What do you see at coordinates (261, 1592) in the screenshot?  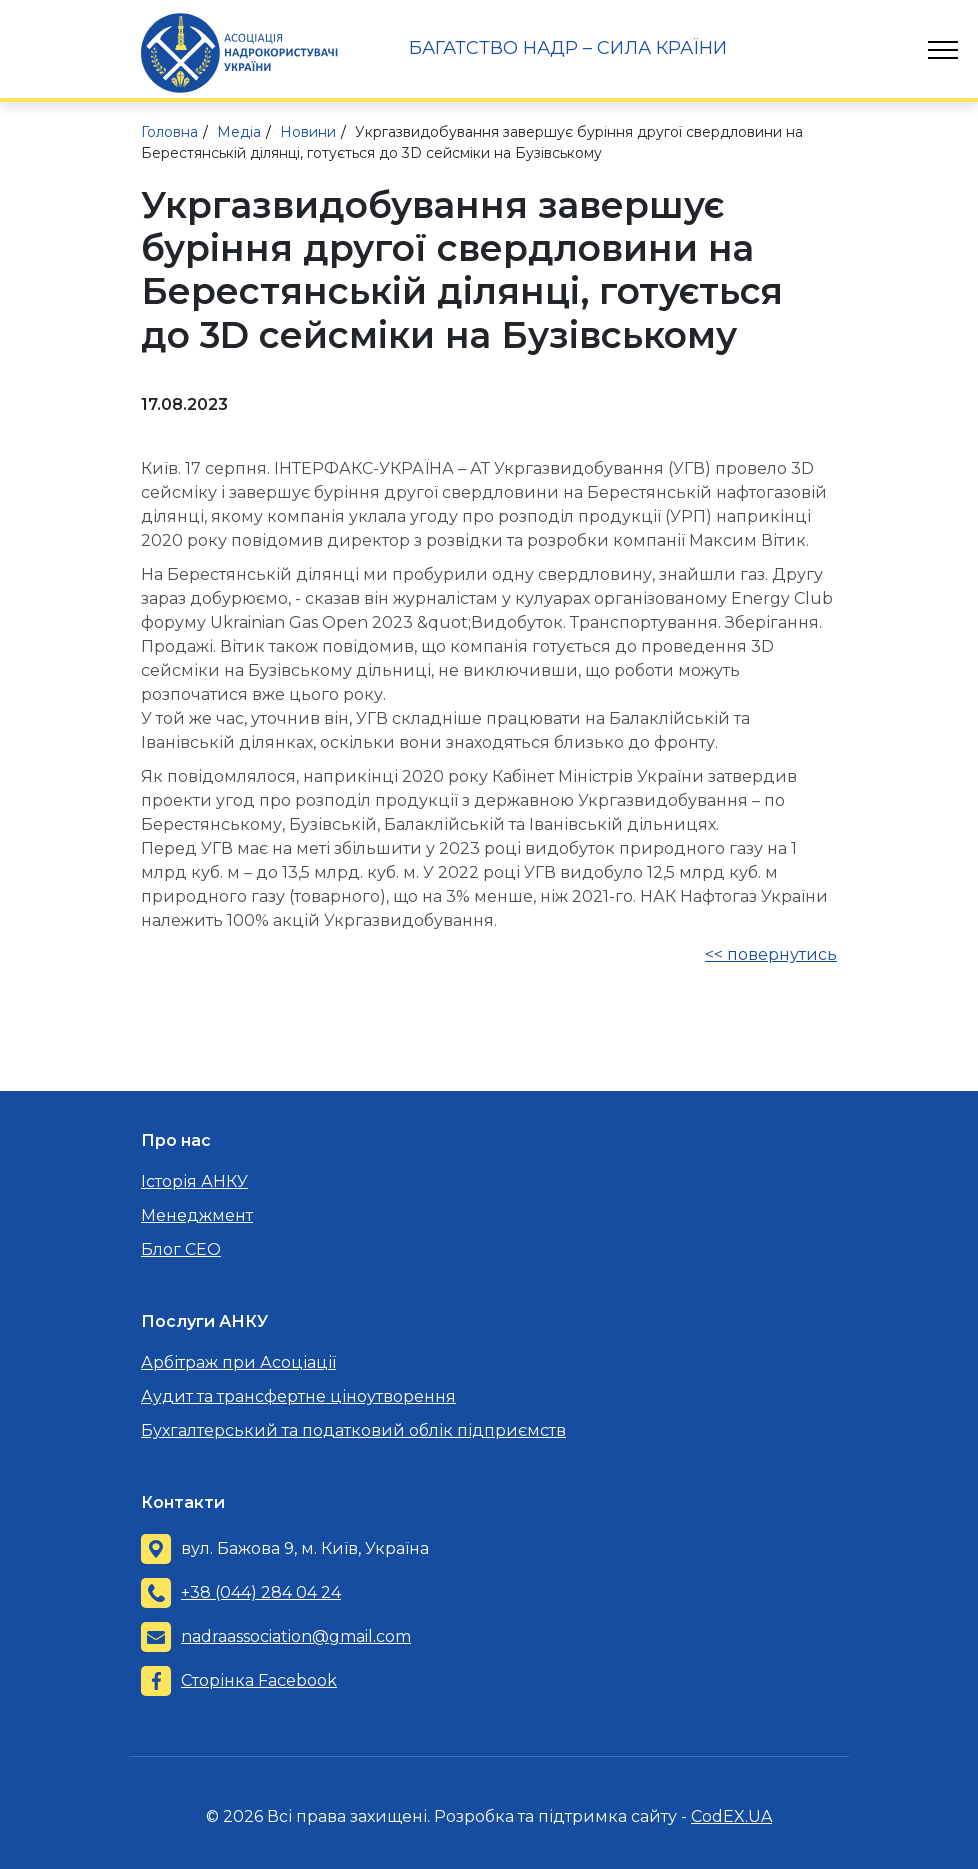 I see `+38 (044) 284 04 24` at bounding box center [261, 1592].